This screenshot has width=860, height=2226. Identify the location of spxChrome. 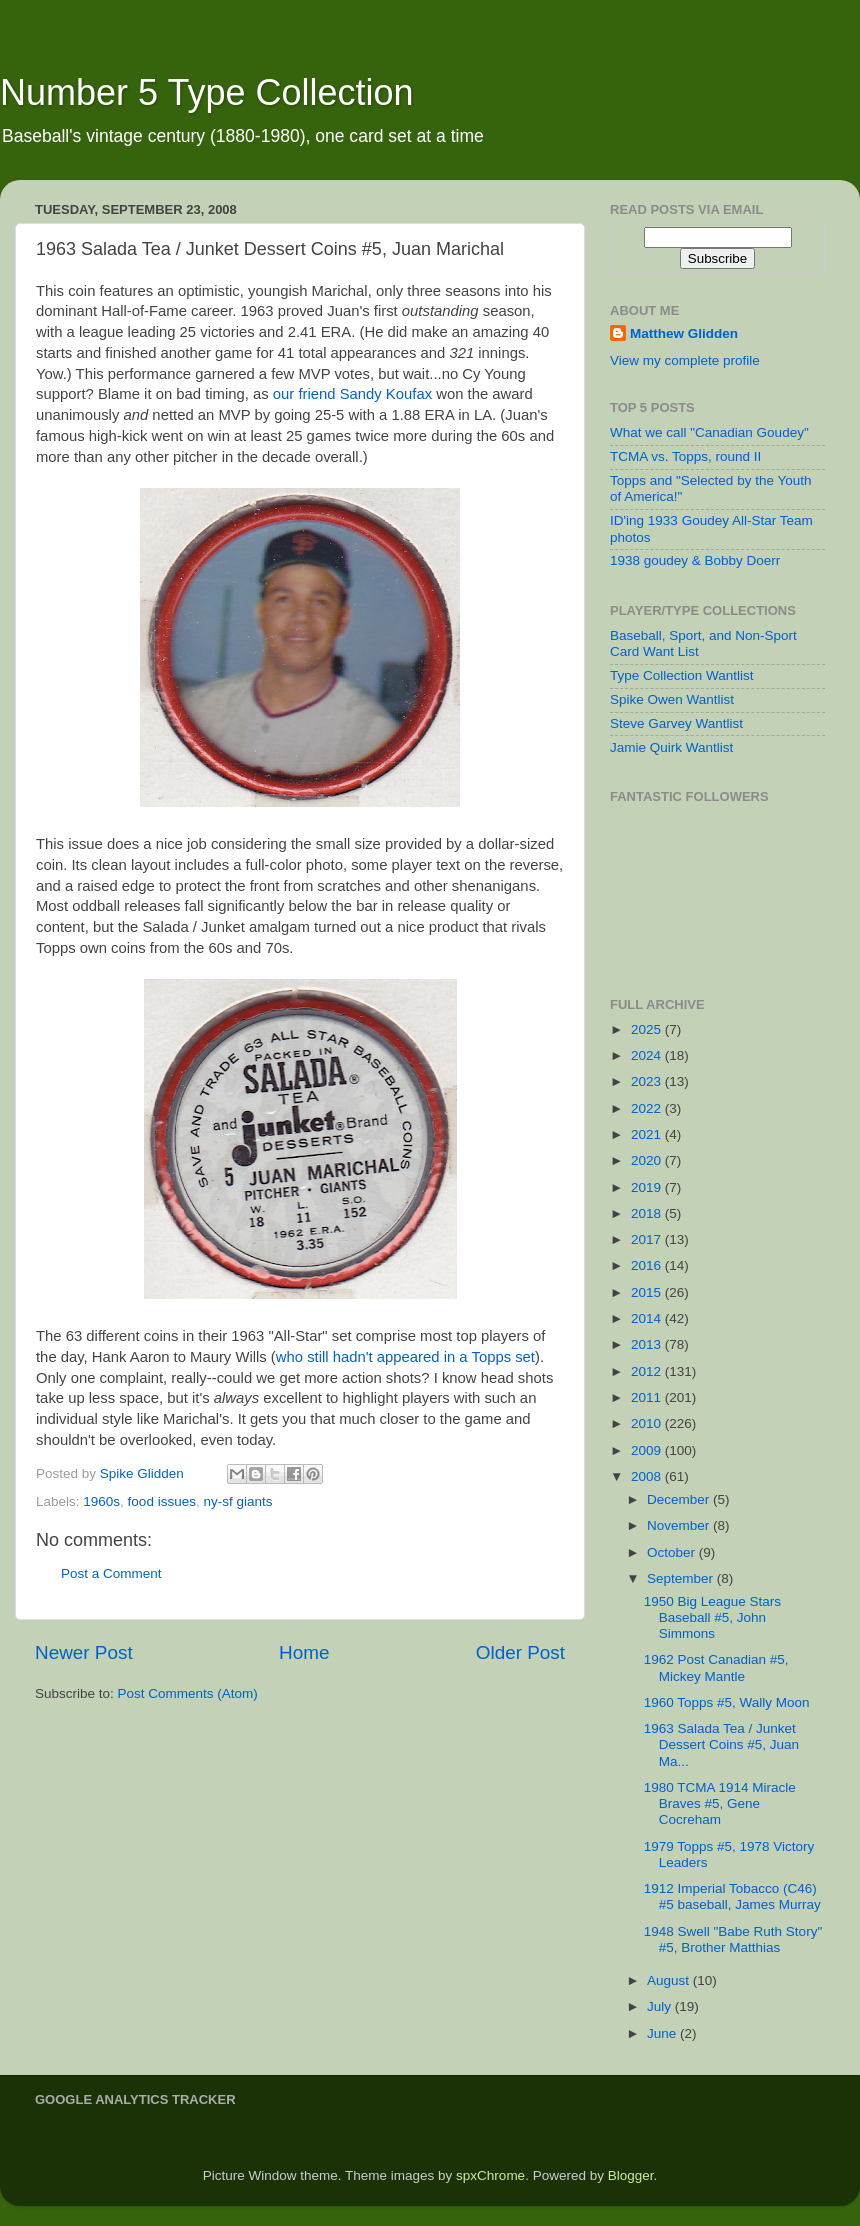
(490, 2175).